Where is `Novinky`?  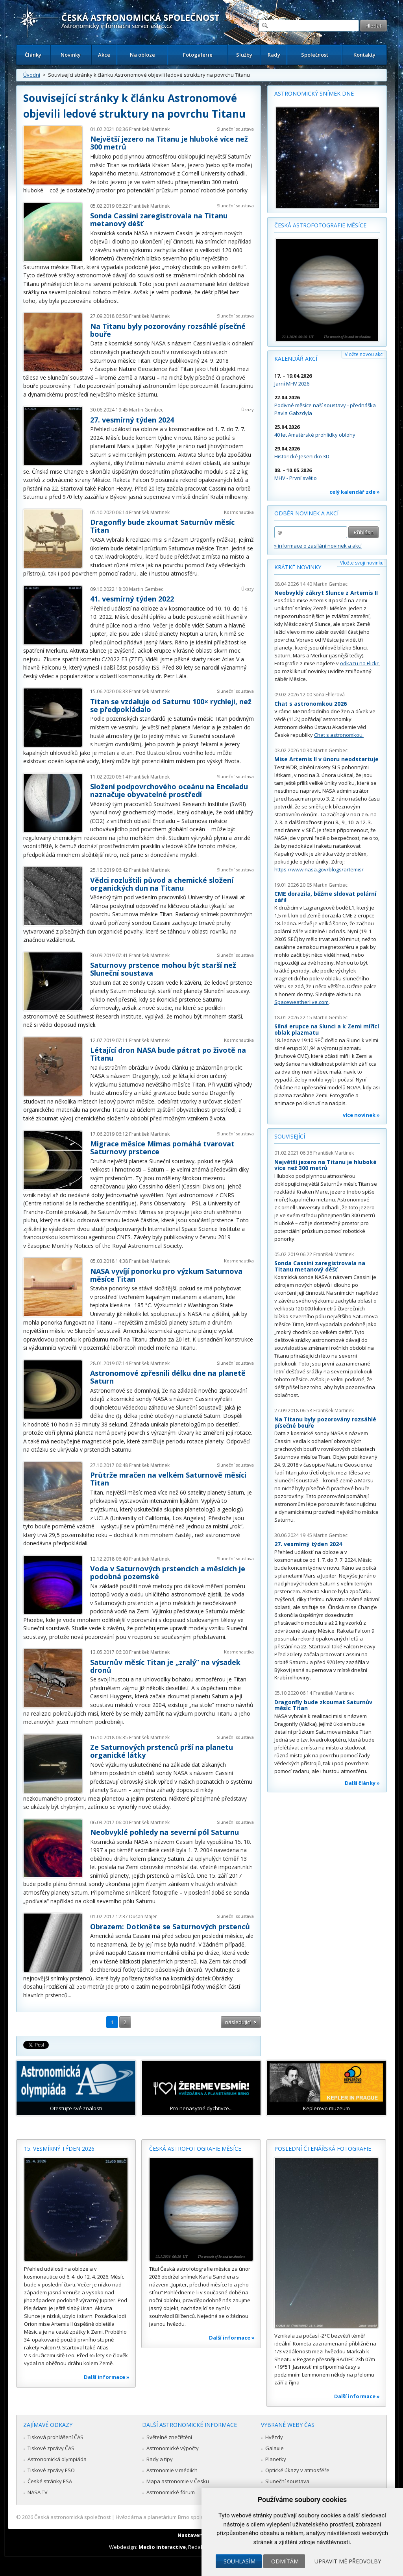
Novinky is located at coordinates (71, 54).